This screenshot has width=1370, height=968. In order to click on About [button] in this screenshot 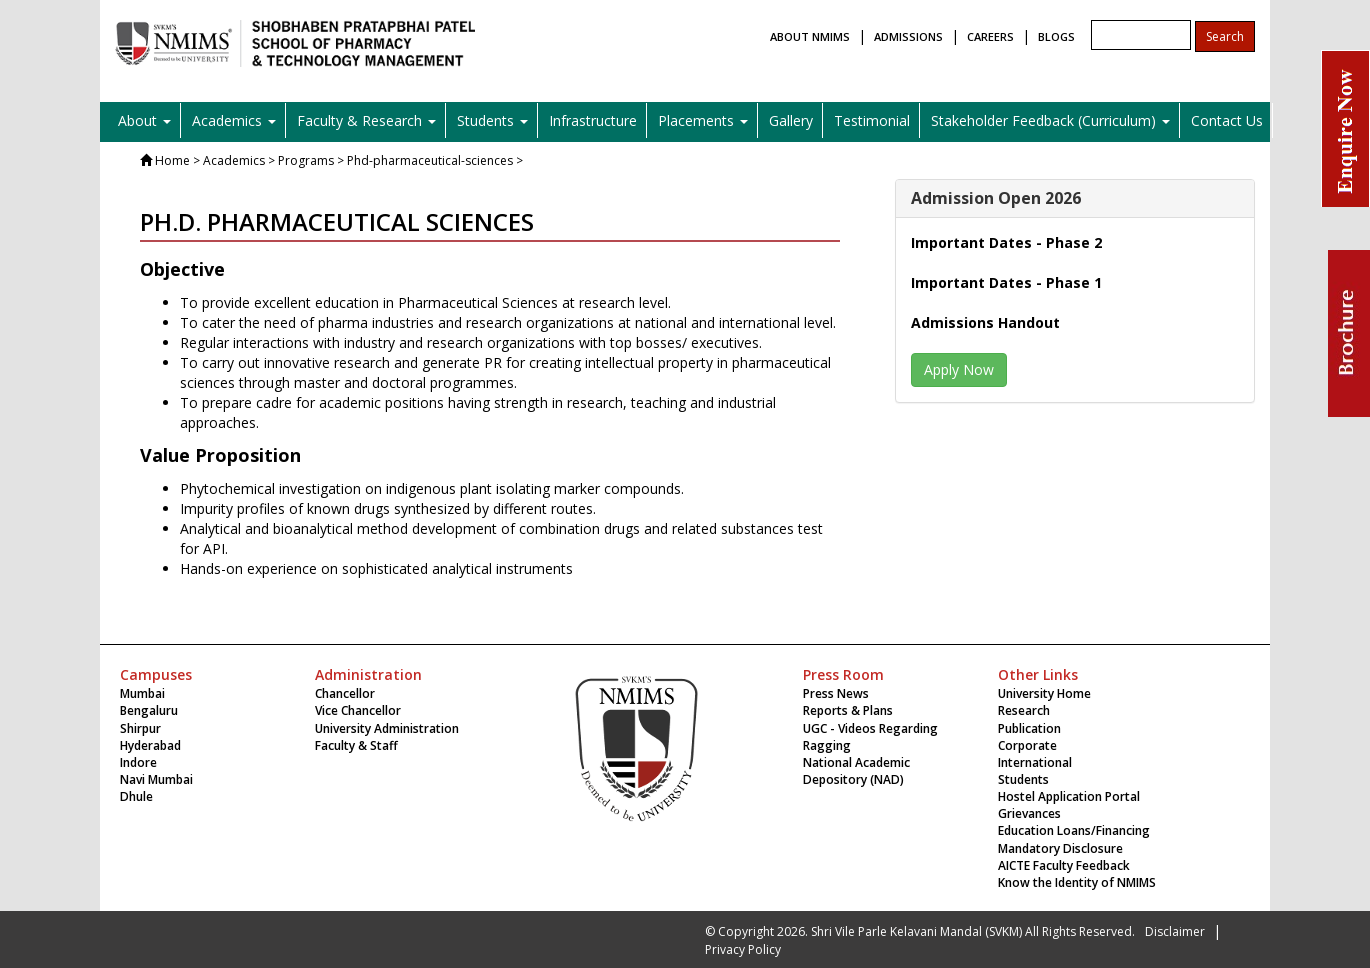, I will do `click(144, 120)`.